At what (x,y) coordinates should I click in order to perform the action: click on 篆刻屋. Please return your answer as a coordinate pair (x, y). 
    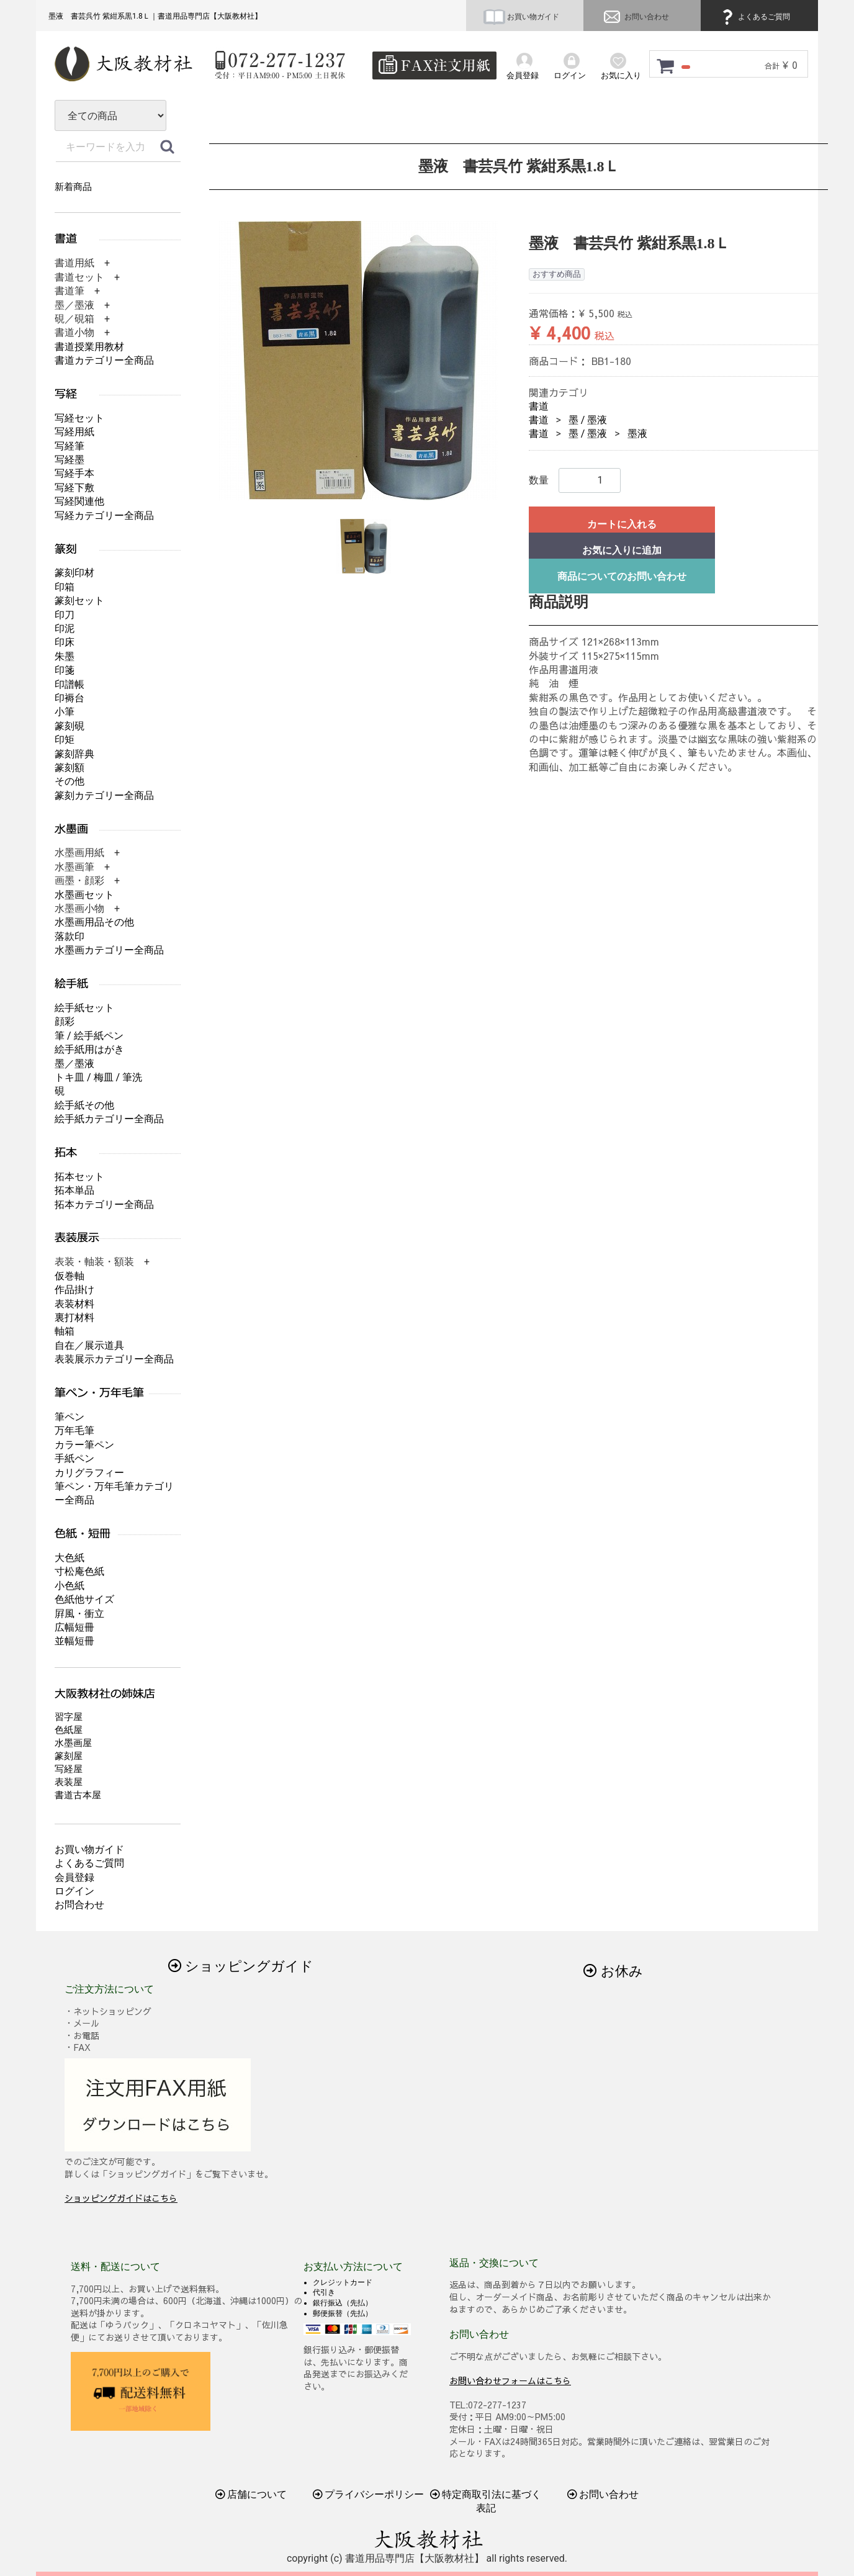
    Looking at the image, I should click on (69, 1756).